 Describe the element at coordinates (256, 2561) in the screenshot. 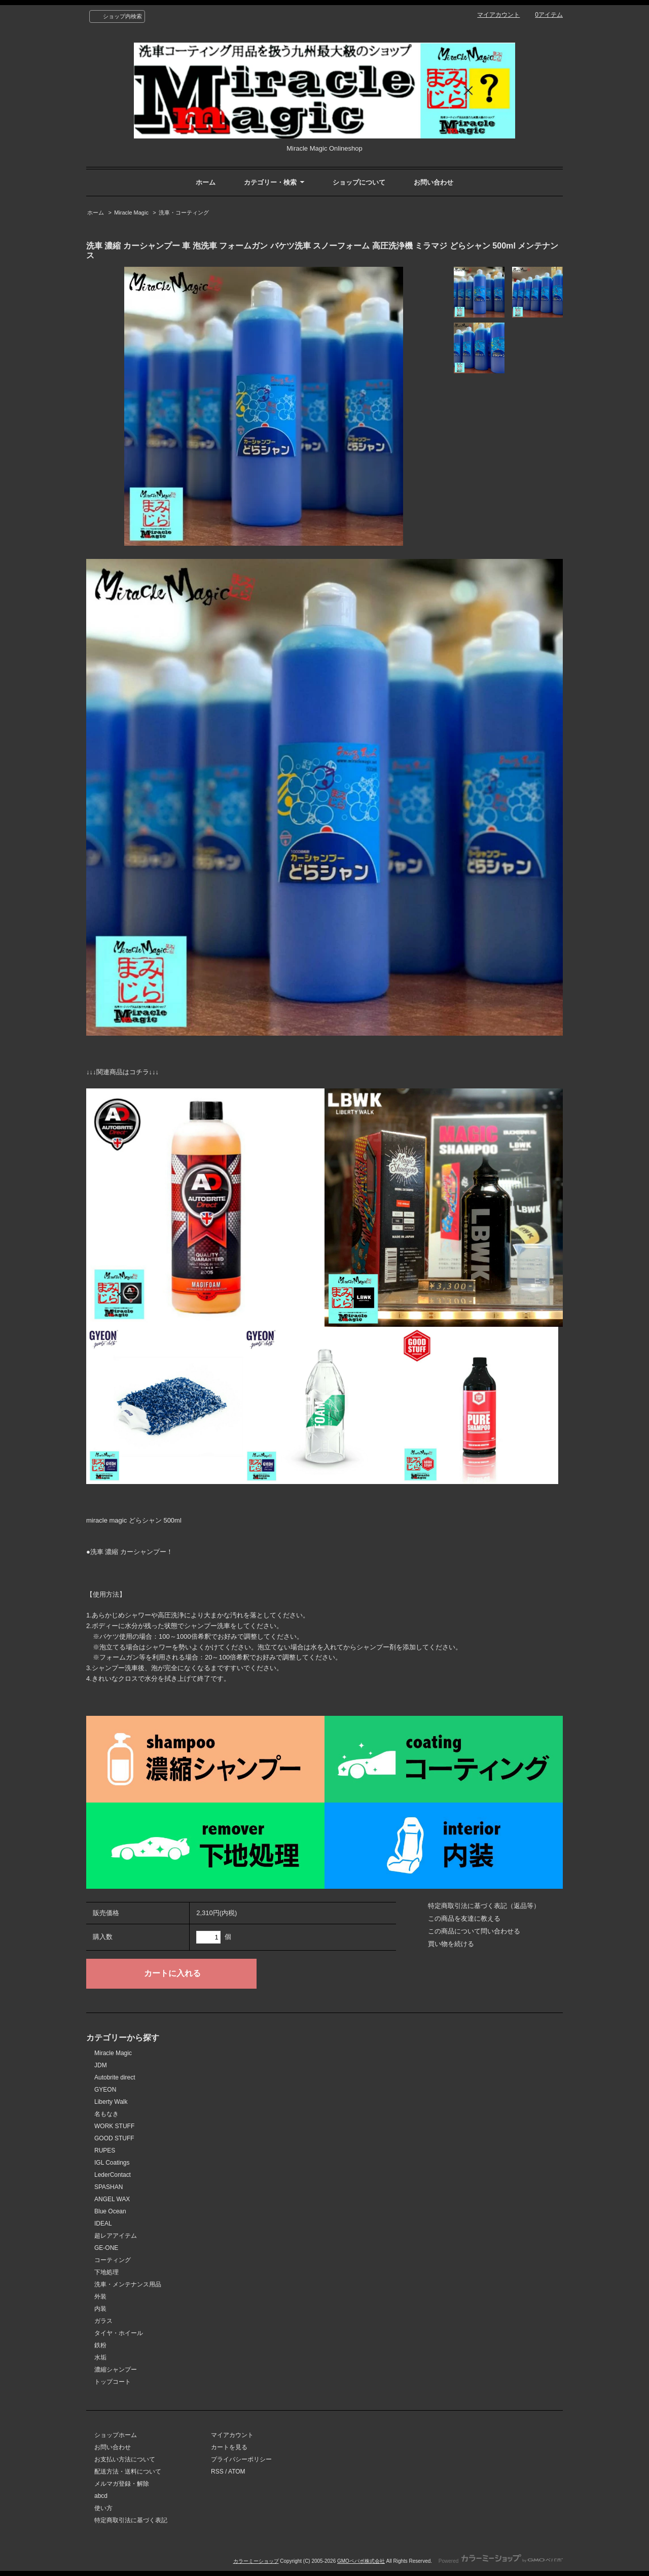

I see `カラーミーショップ` at that location.